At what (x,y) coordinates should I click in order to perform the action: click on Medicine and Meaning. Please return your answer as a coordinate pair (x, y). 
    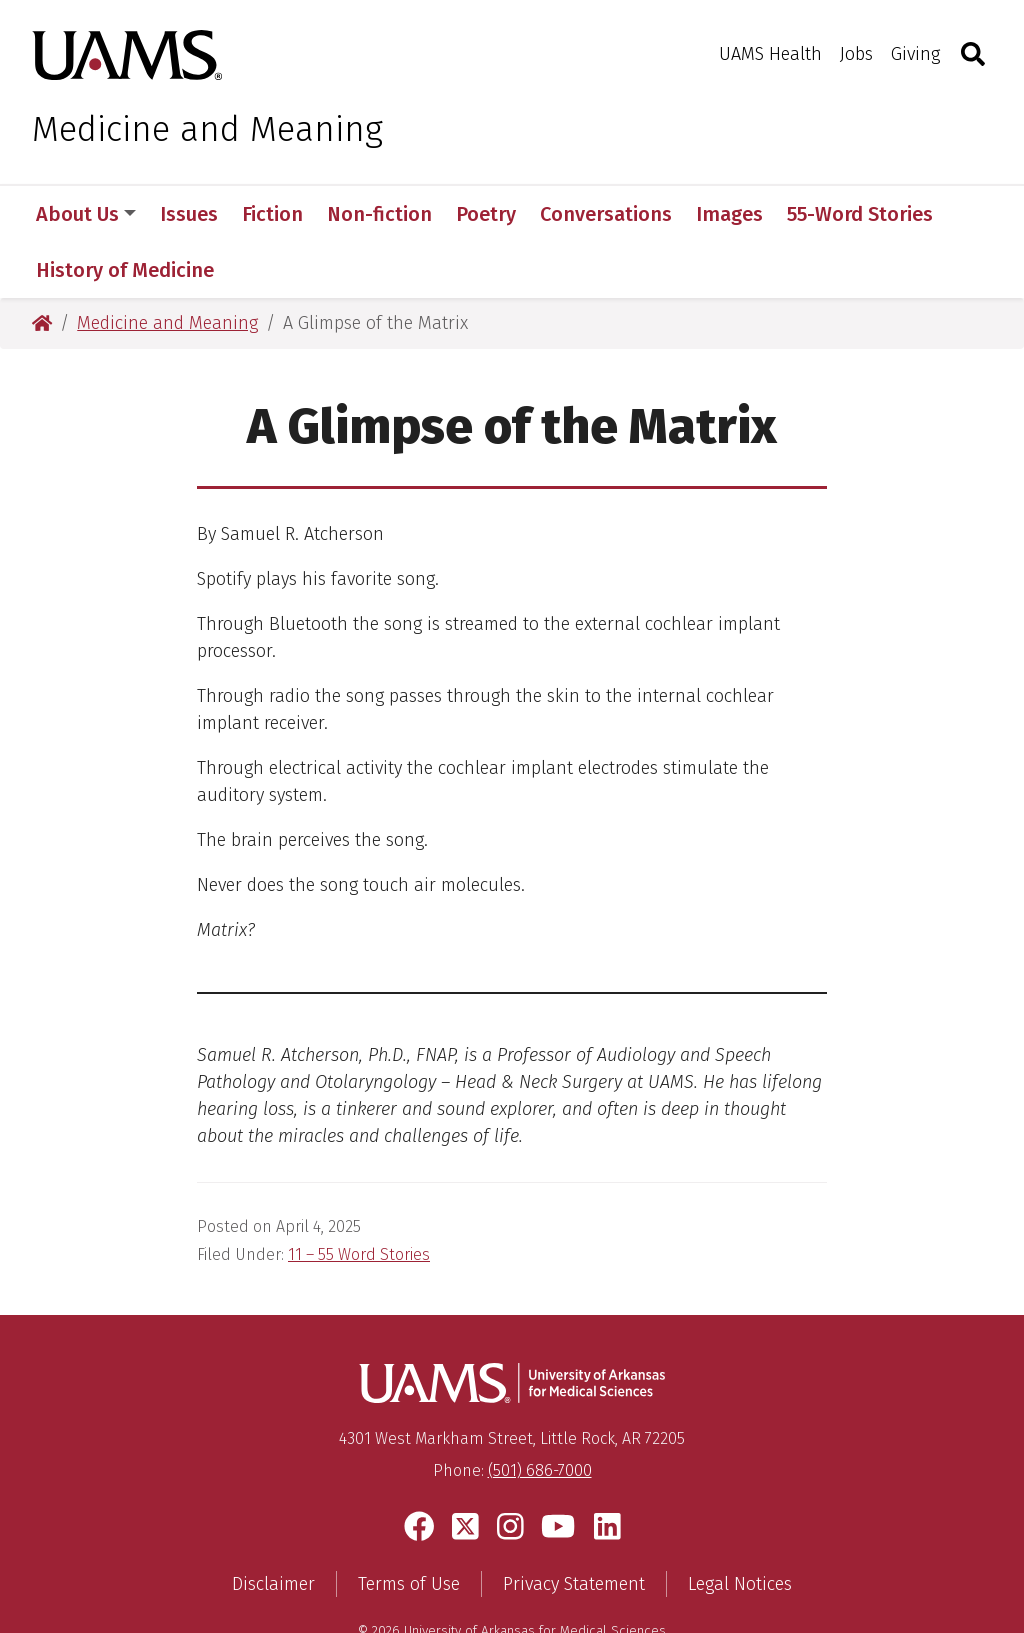
    Looking at the image, I should click on (207, 129).